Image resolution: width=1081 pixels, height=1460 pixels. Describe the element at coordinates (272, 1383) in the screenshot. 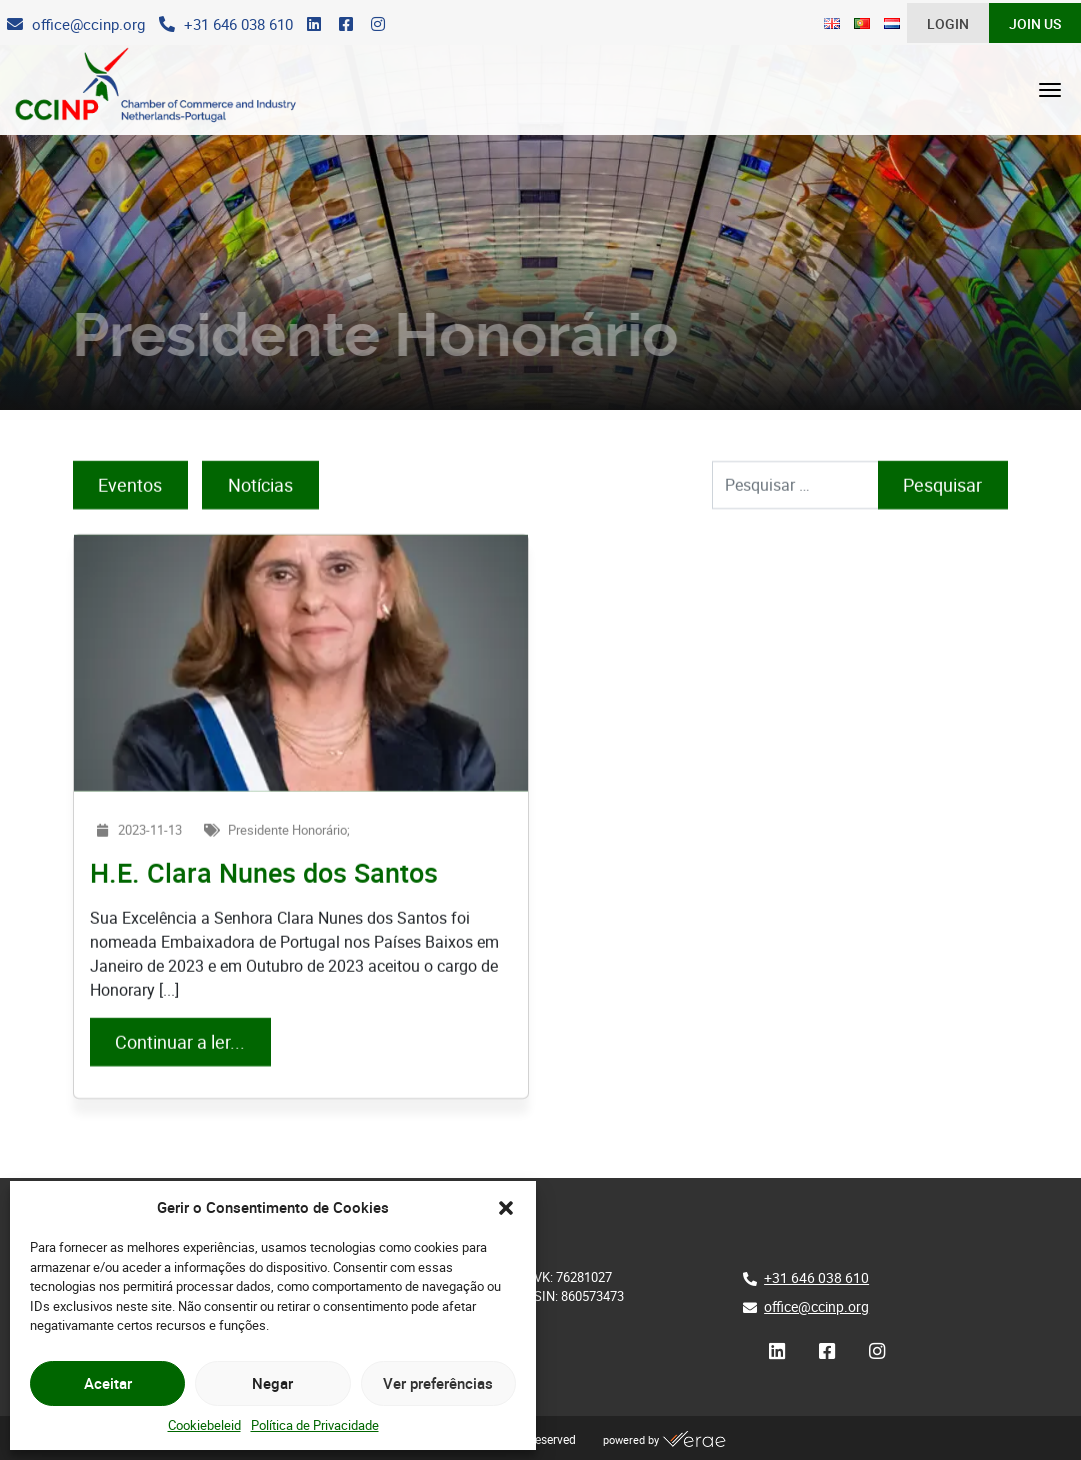

I see `Negar` at that location.